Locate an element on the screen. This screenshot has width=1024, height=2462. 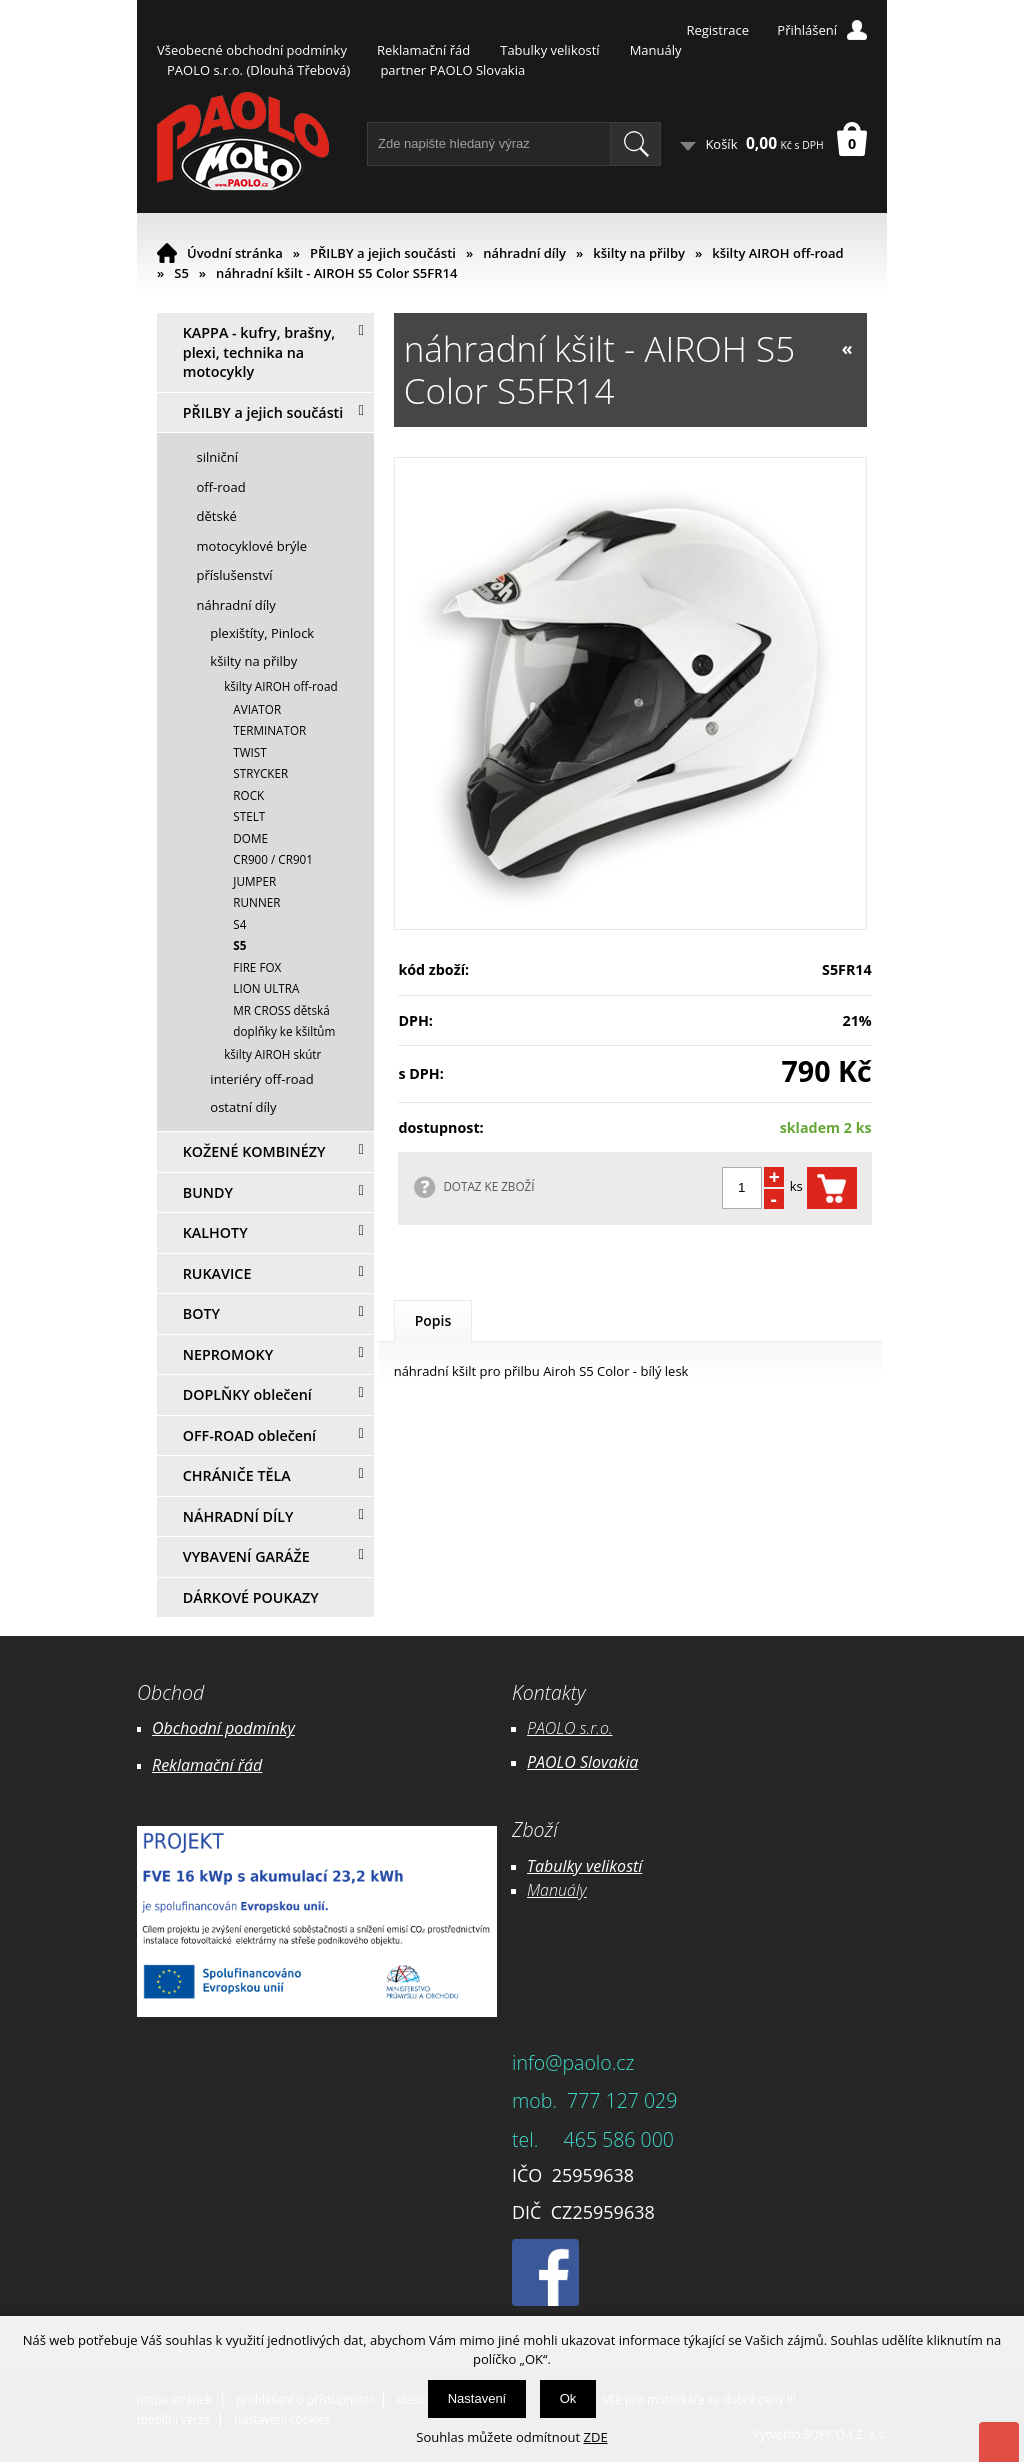
Všeobecné obchodní podmínky is located at coordinates (252, 50).